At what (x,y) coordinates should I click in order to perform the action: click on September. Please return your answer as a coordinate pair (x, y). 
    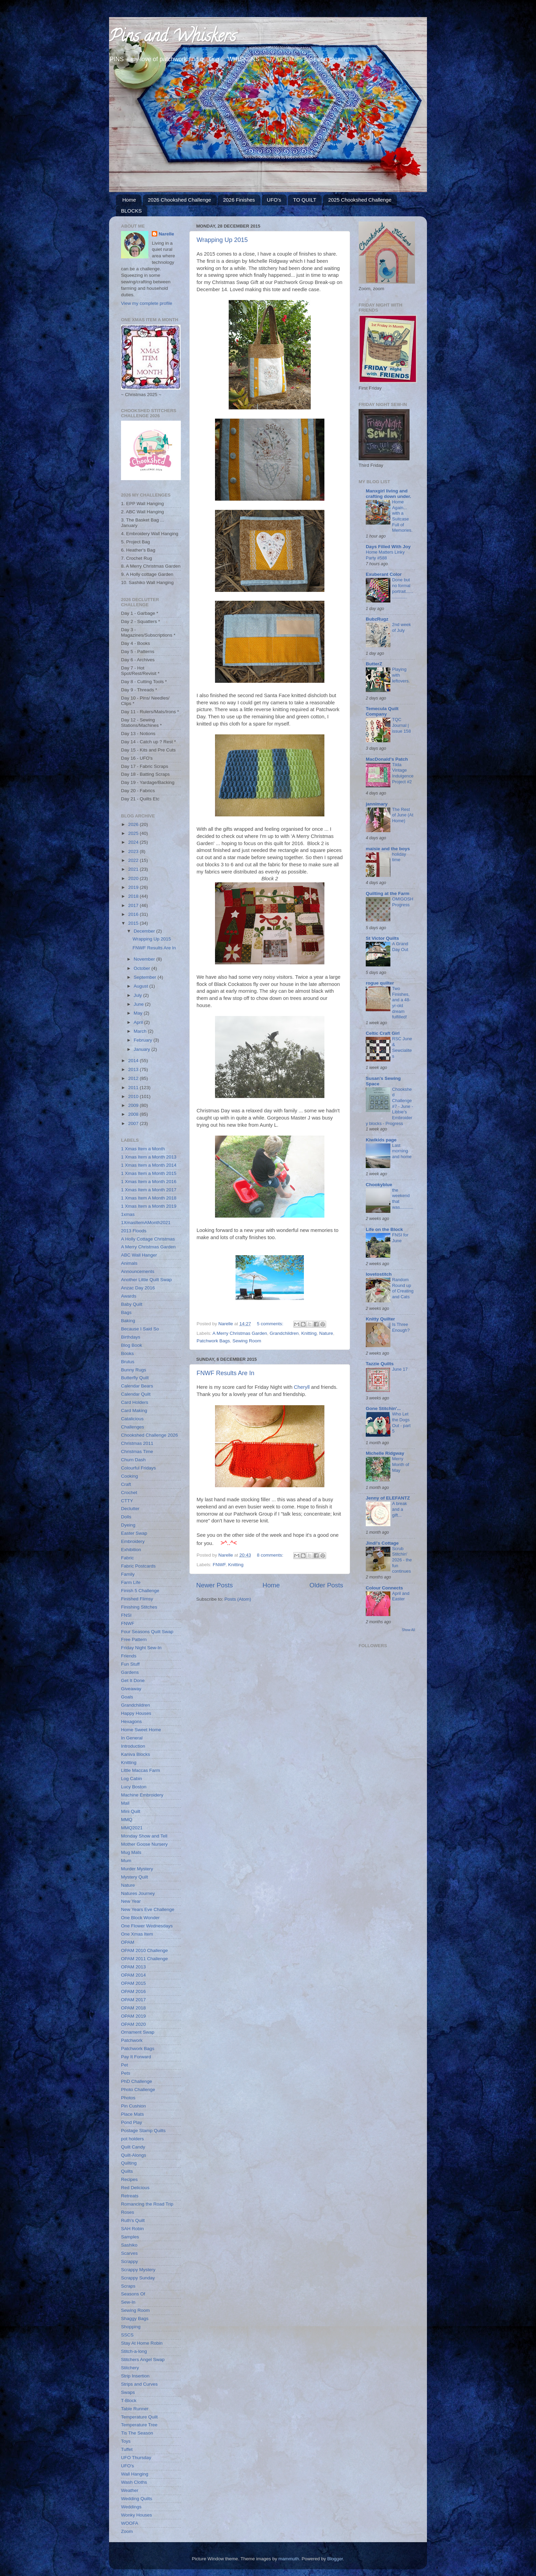
    Looking at the image, I should click on (146, 977).